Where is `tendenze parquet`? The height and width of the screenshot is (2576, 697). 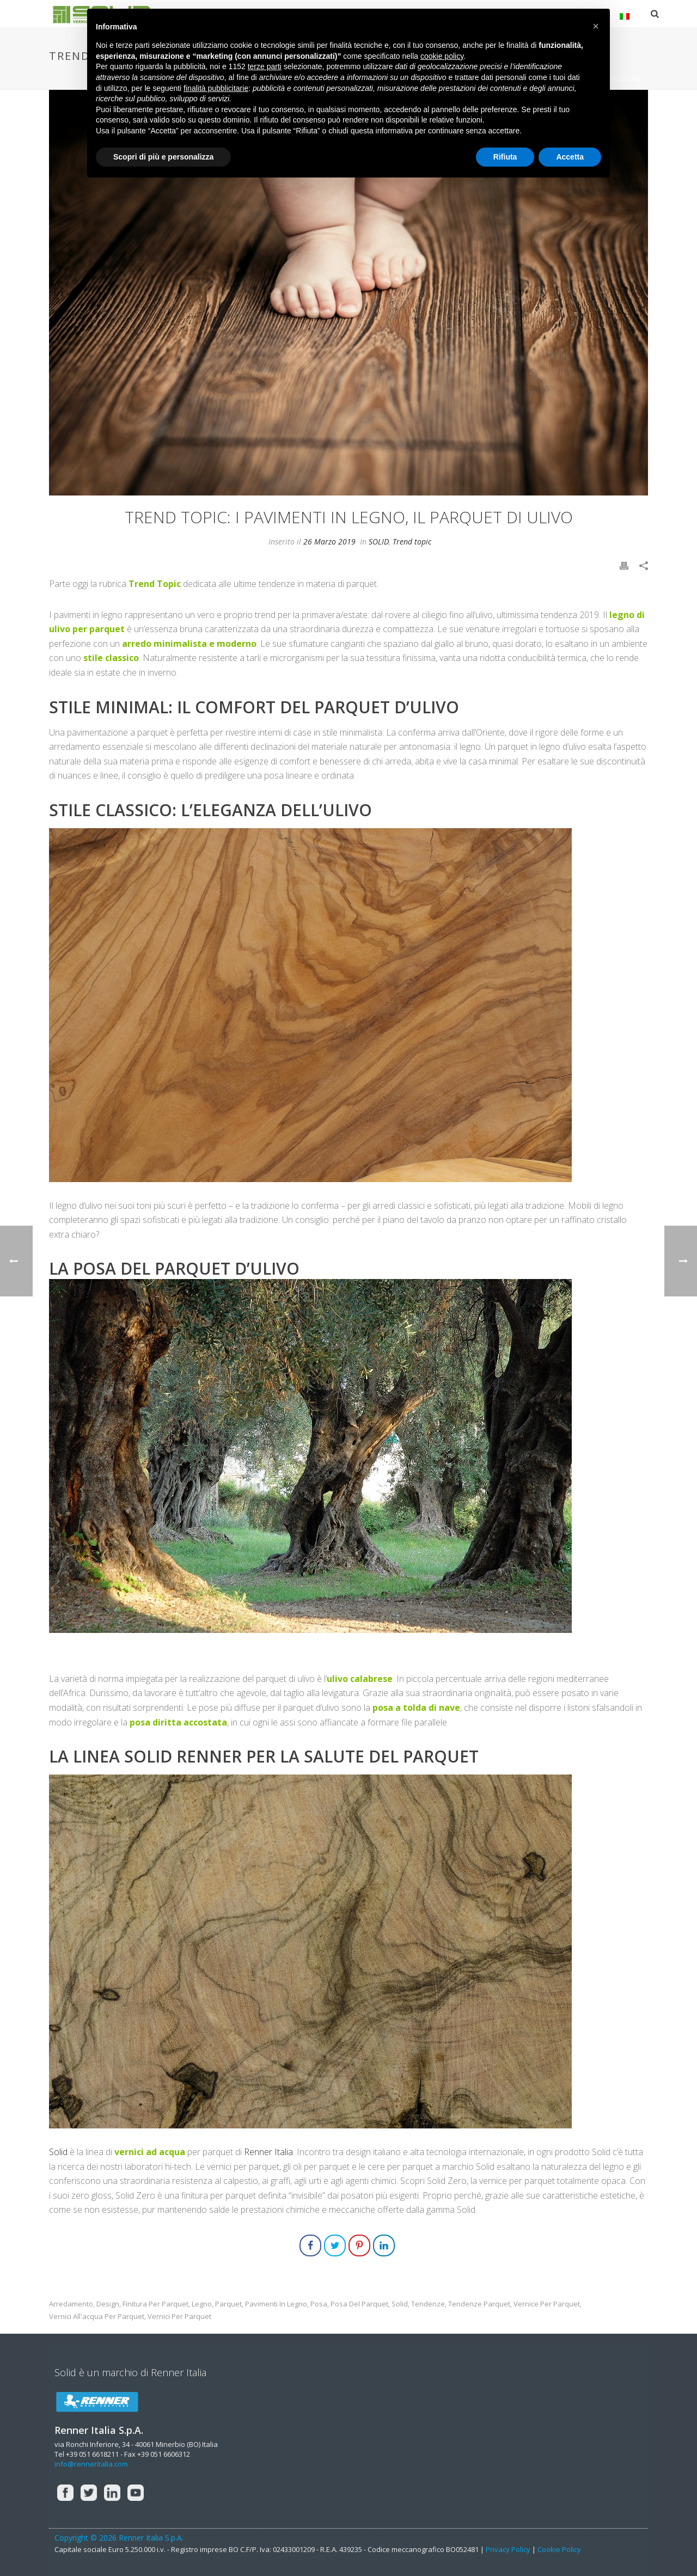
tendenze parquet is located at coordinates (479, 2304).